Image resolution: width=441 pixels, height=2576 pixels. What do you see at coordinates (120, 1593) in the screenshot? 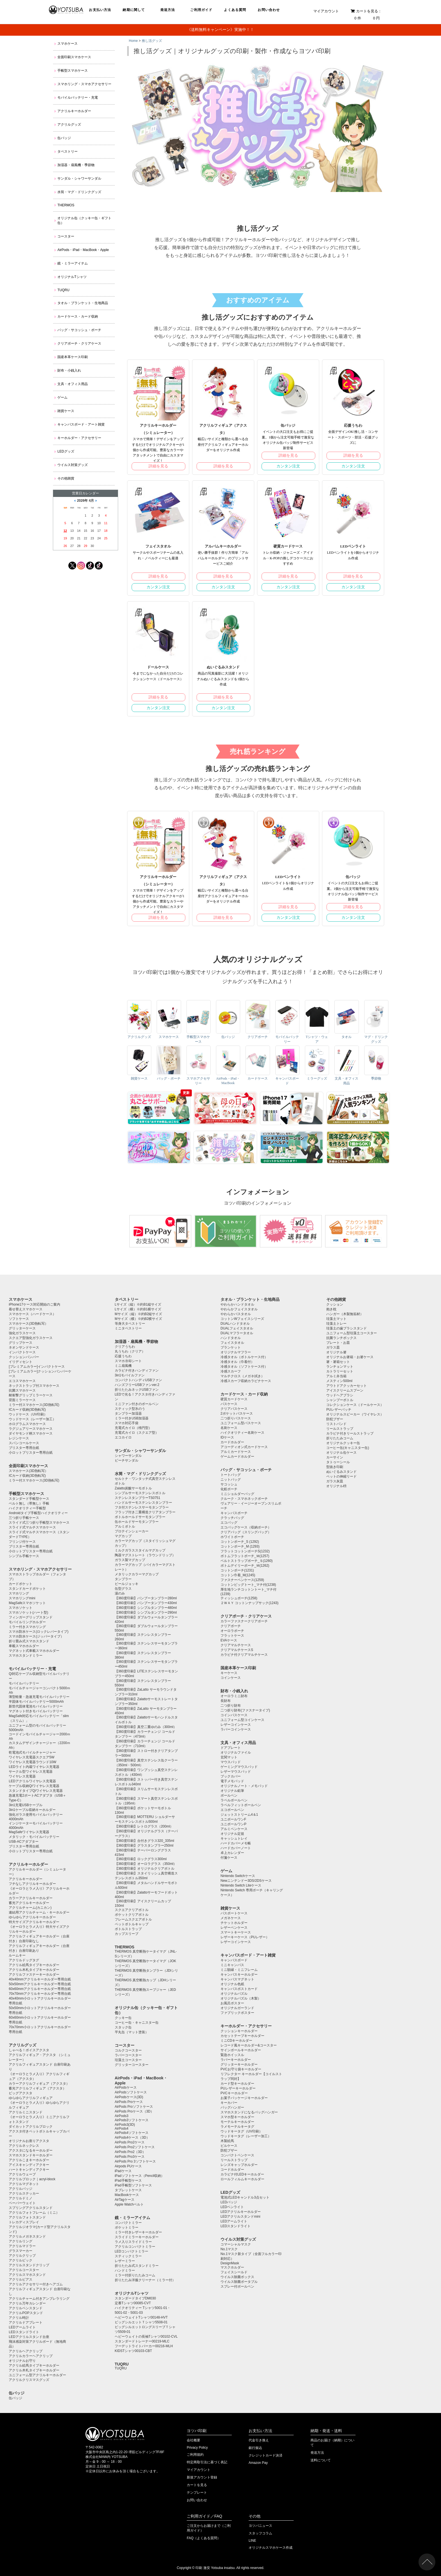
I see `湯のみ` at bounding box center [120, 1593].